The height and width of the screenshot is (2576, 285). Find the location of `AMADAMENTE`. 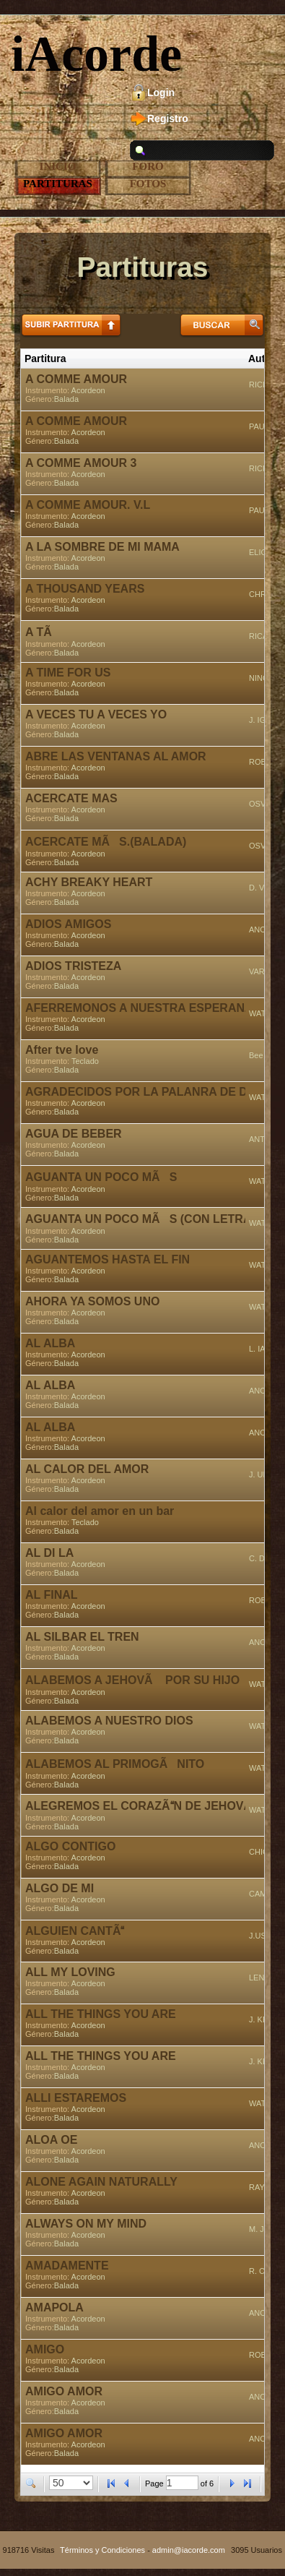

AMADAMENTE is located at coordinates (67, 2265).